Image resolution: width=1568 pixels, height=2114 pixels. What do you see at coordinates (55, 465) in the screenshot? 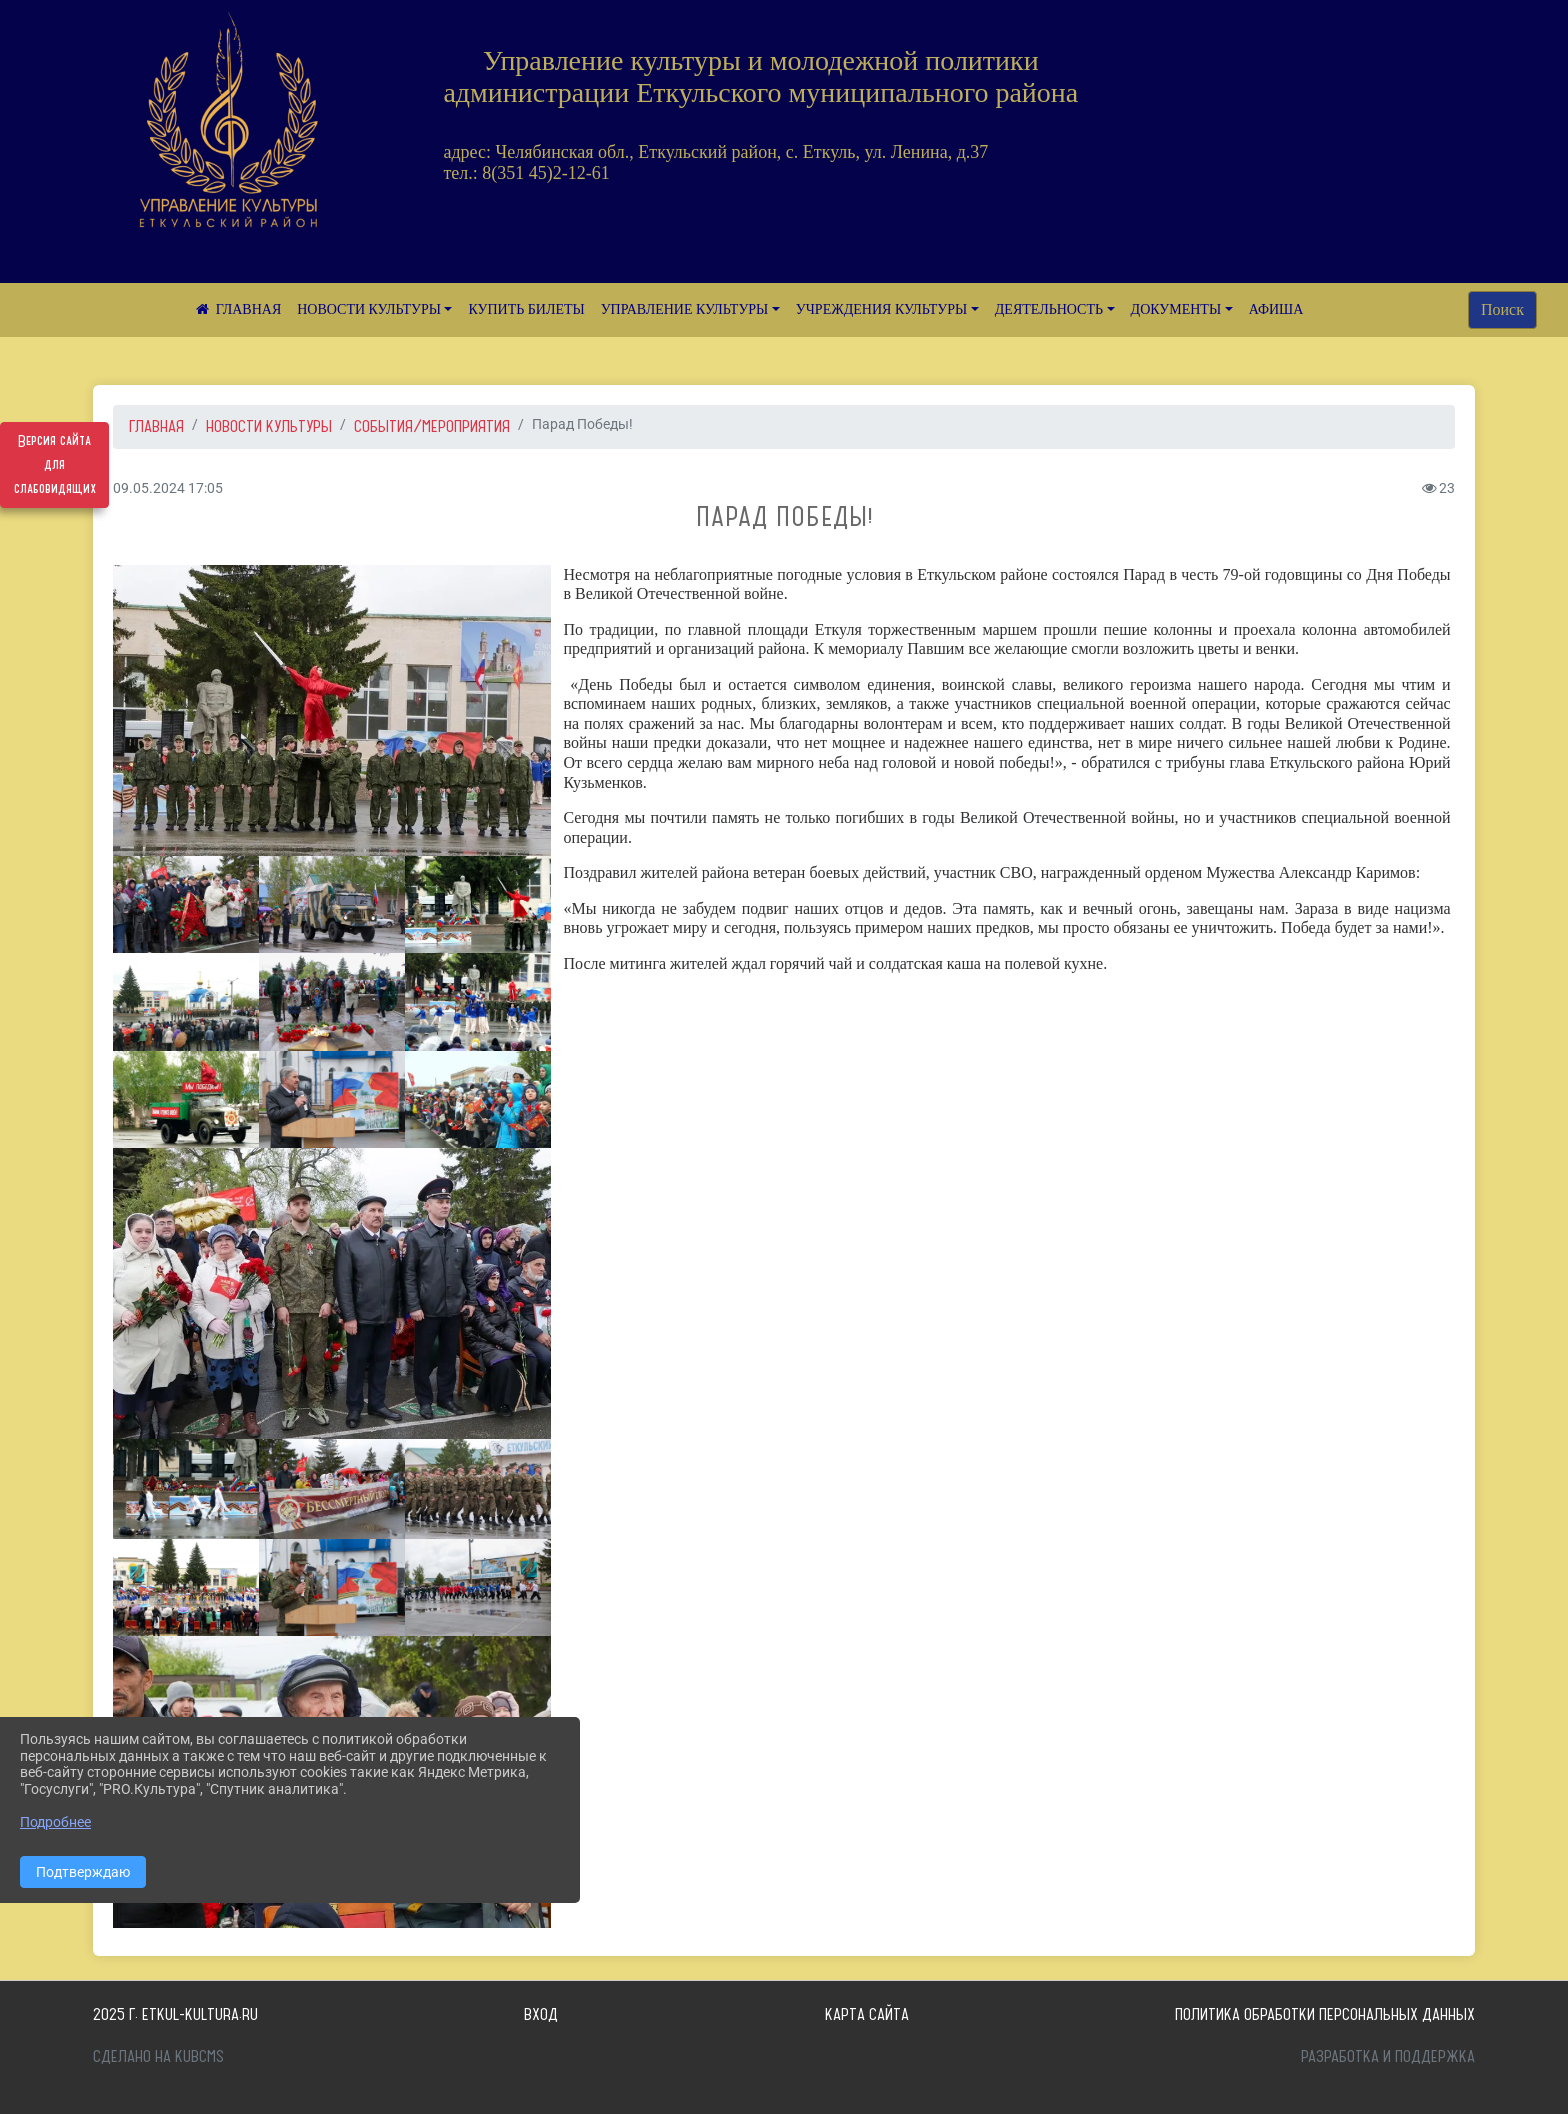
I see `Версия сайта для слабовидящих [Включить версию для слабовидящих]` at bounding box center [55, 465].